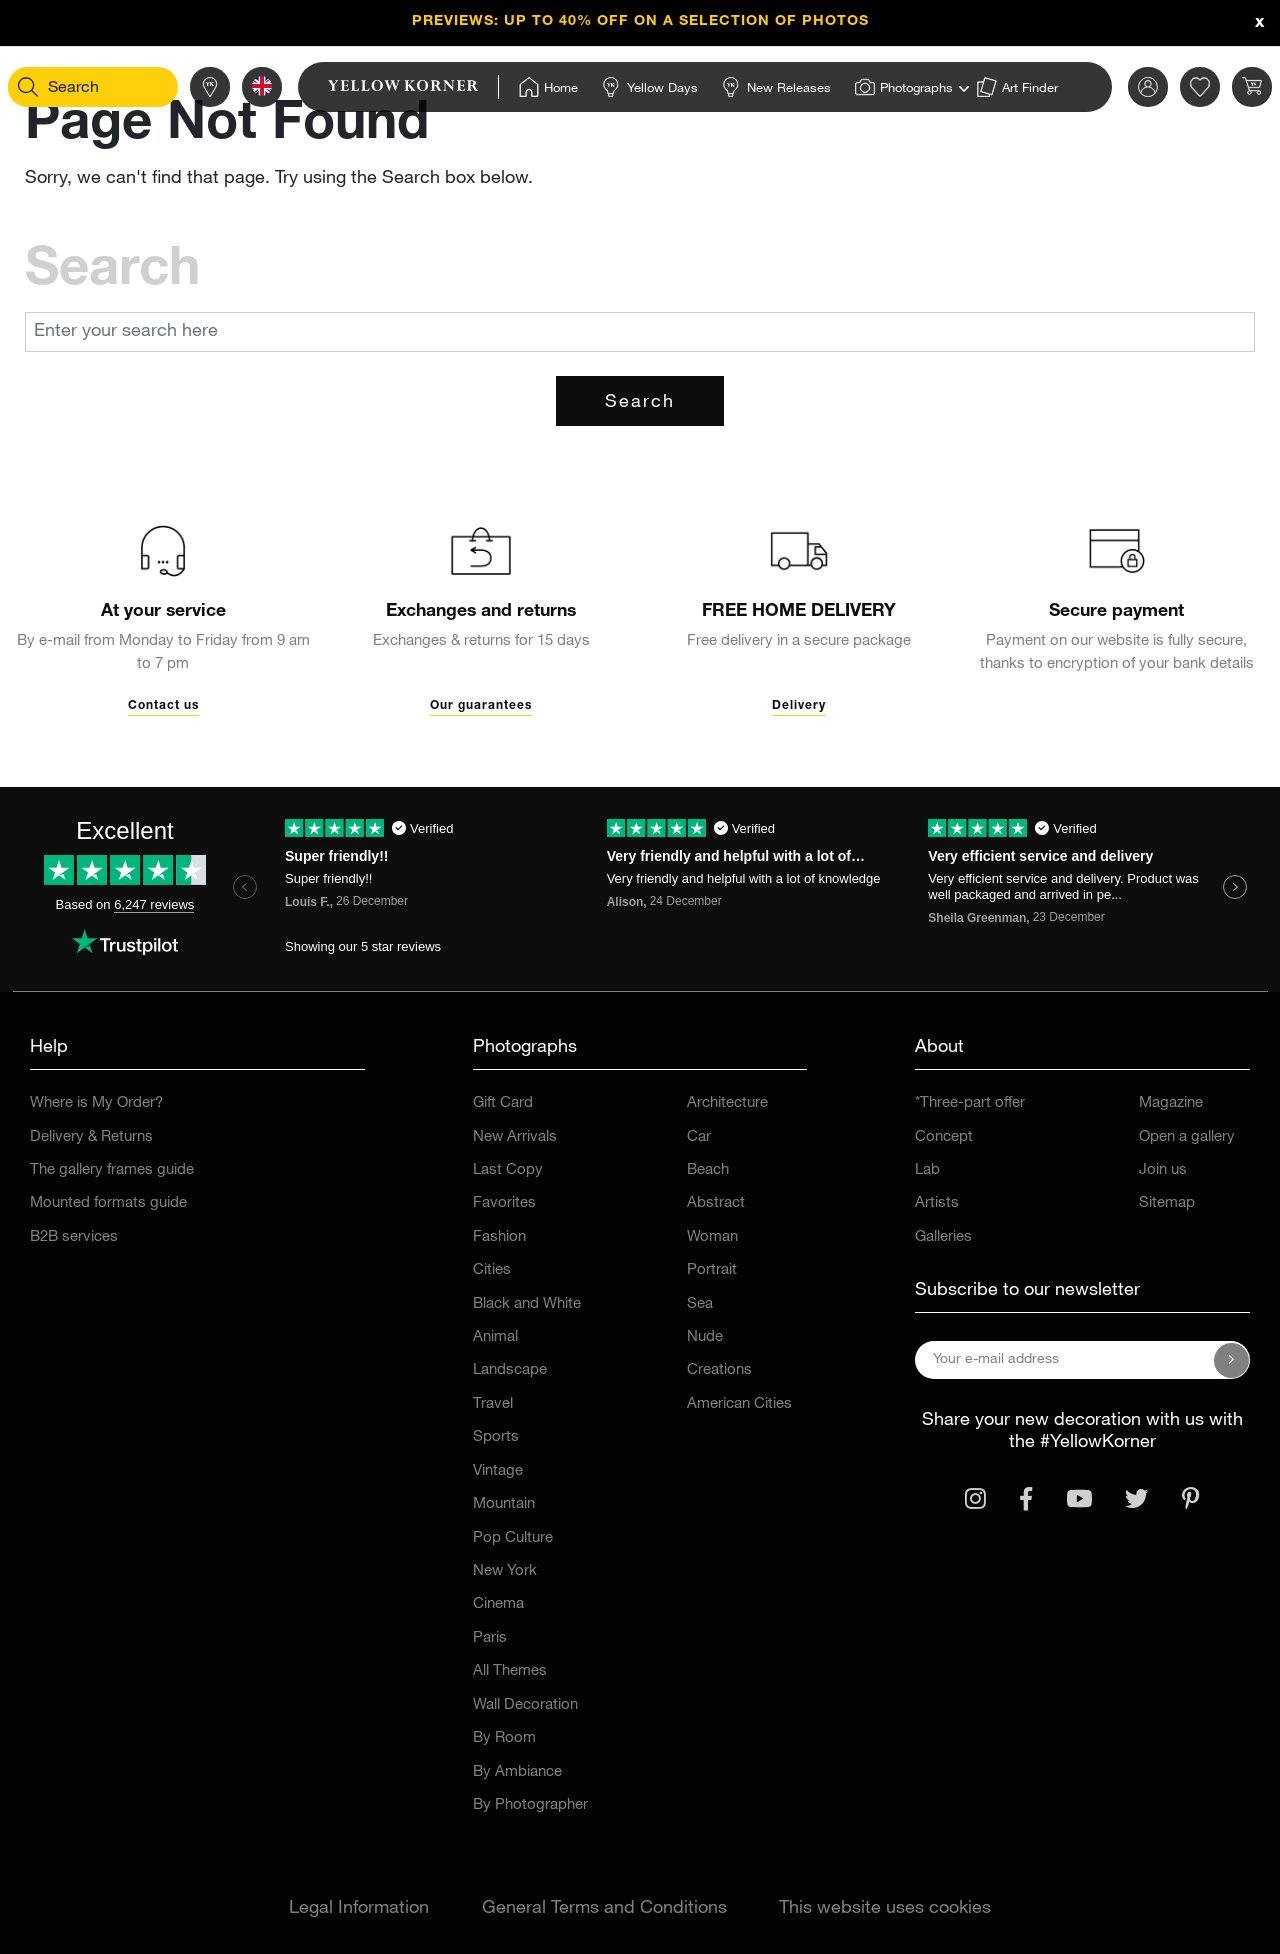 This screenshot has height=1954, width=1280. Describe the element at coordinates (513, 1538) in the screenshot. I see `Pop Culture` at that location.